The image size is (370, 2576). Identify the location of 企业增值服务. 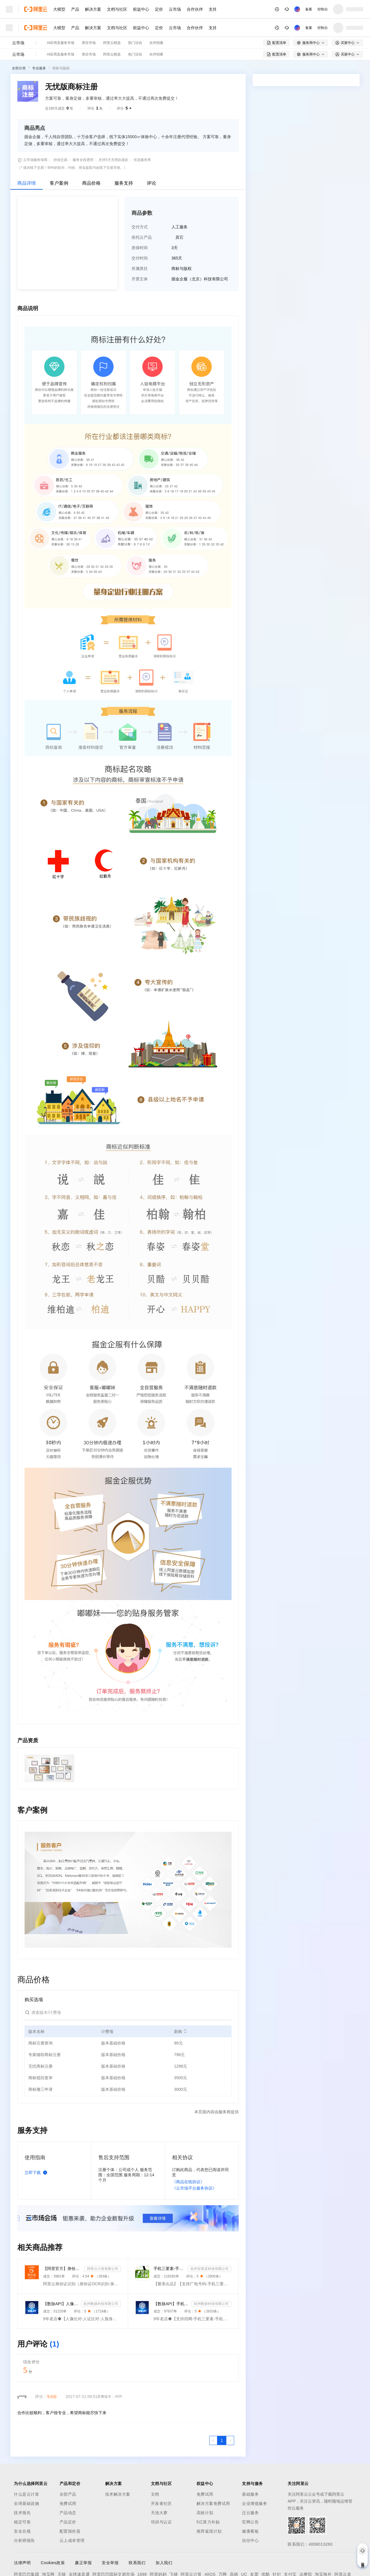
(254, 2503).